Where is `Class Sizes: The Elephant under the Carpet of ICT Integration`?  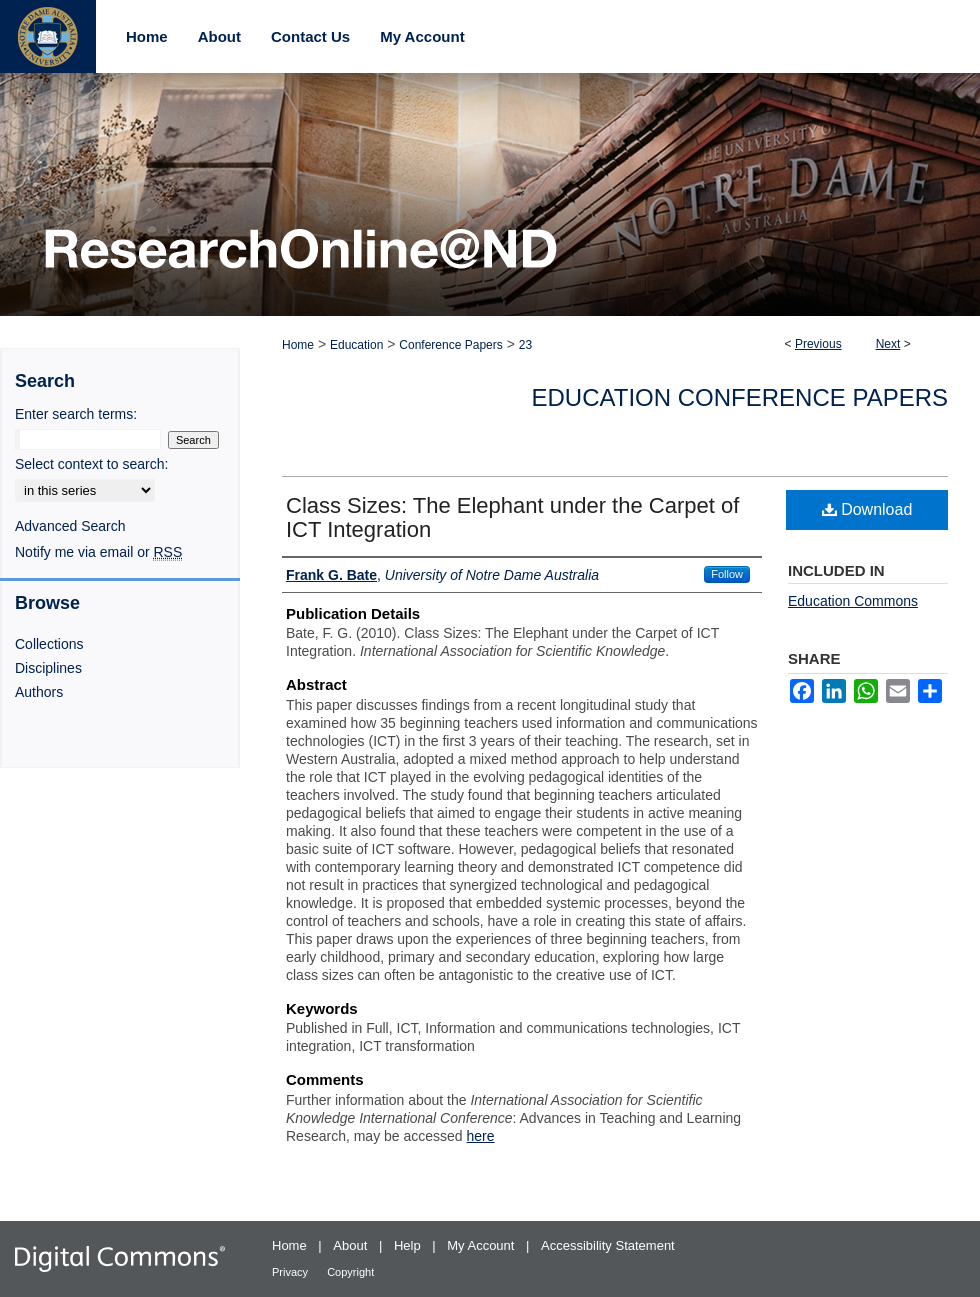
Class Sizes: The Elephant under the Carpet of ICT Integration is located at coordinates (512, 517).